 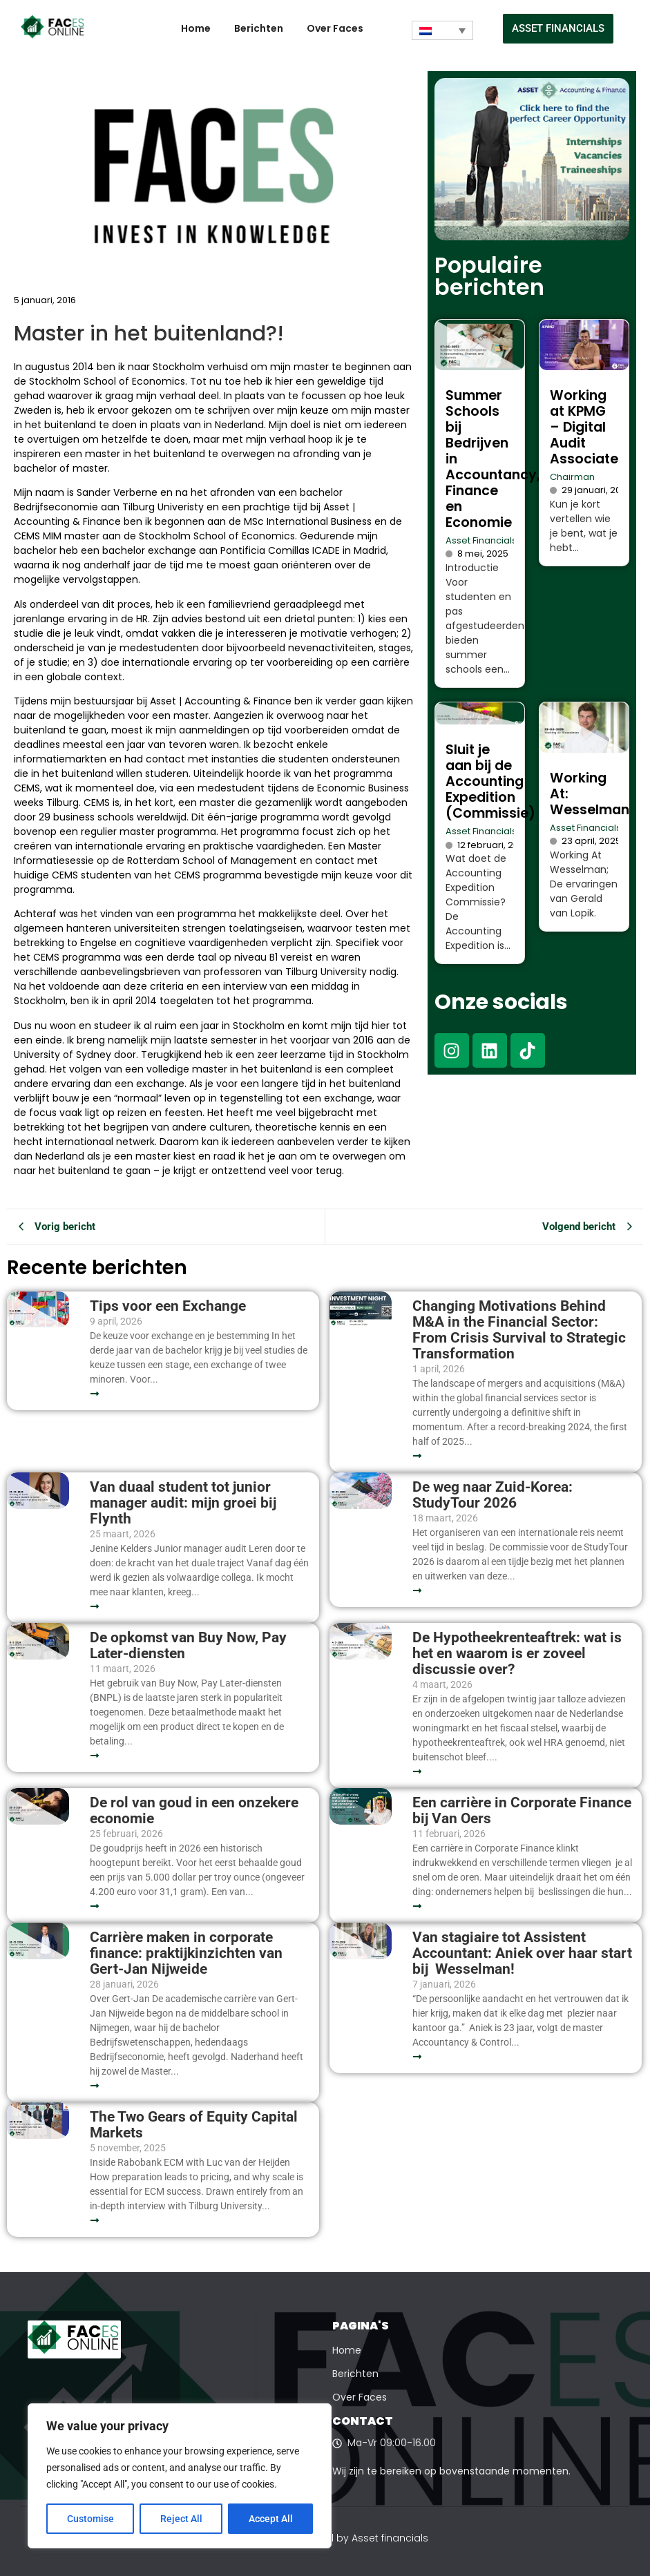 What do you see at coordinates (186, 1953) in the screenshot?
I see `Carrière maken in corporate finance: praktijkinzichten van Gert-Jan Nijweide` at bounding box center [186, 1953].